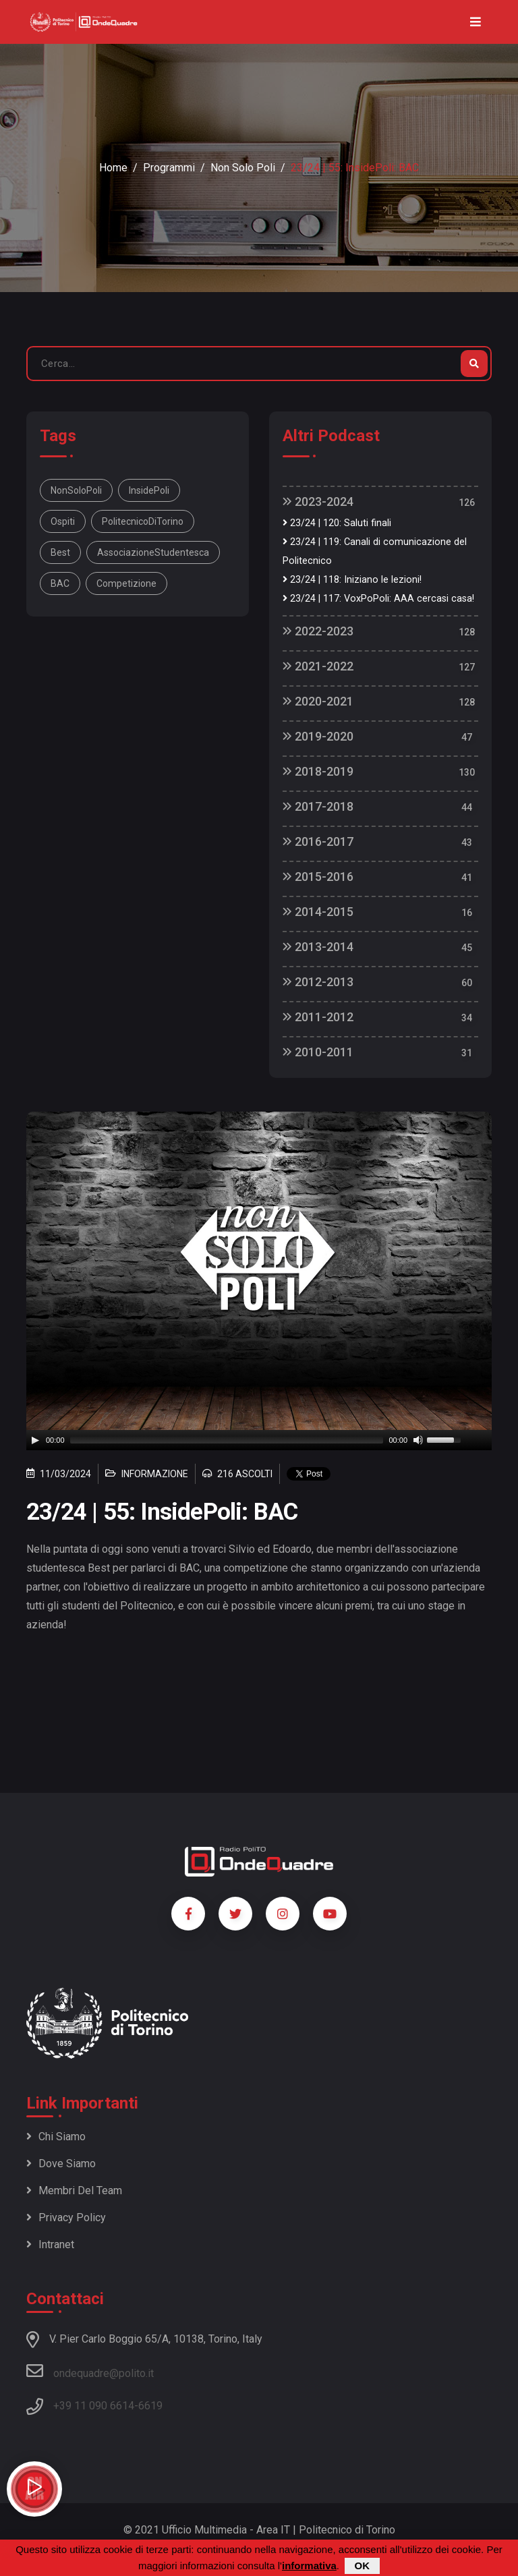  Describe the element at coordinates (74, 2190) in the screenshot. I see `Membri del team` at that location.